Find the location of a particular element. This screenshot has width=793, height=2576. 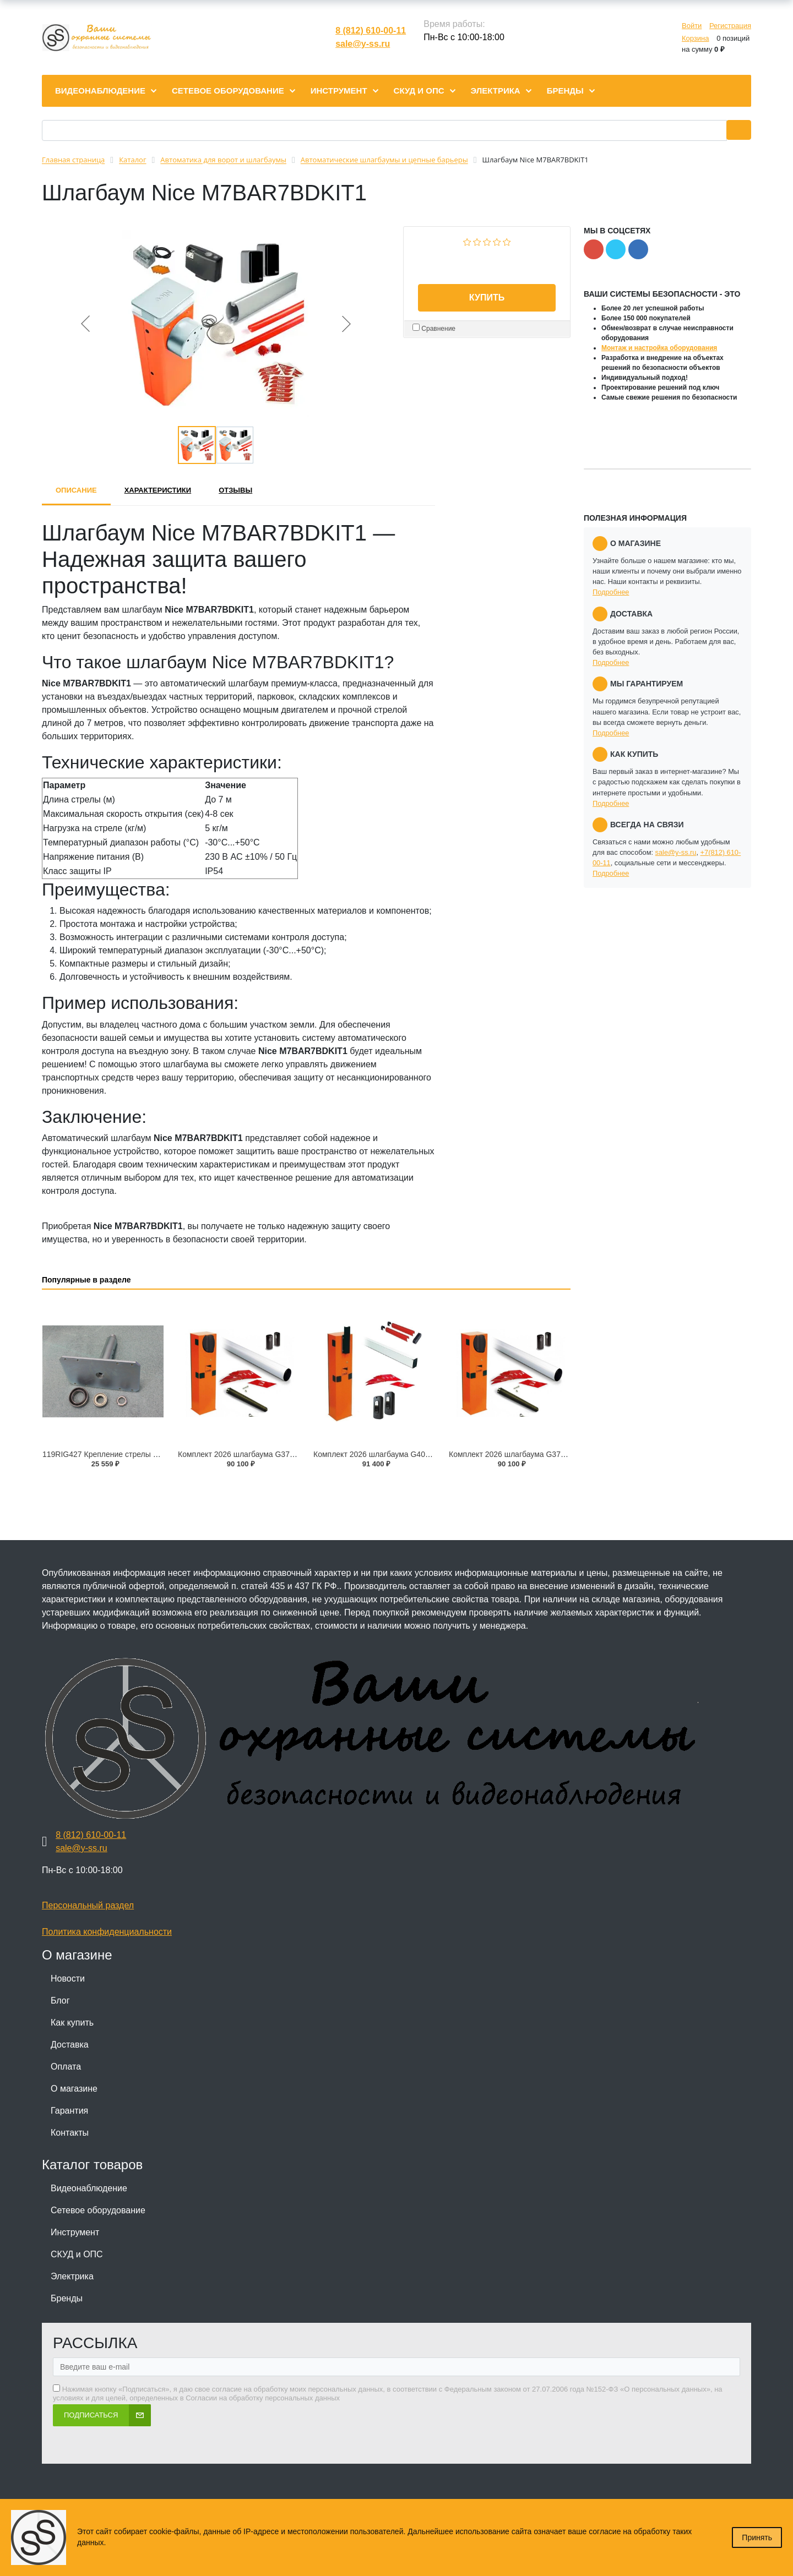

Монтаж и настройка оборудования is located at coordinates (659, 348).